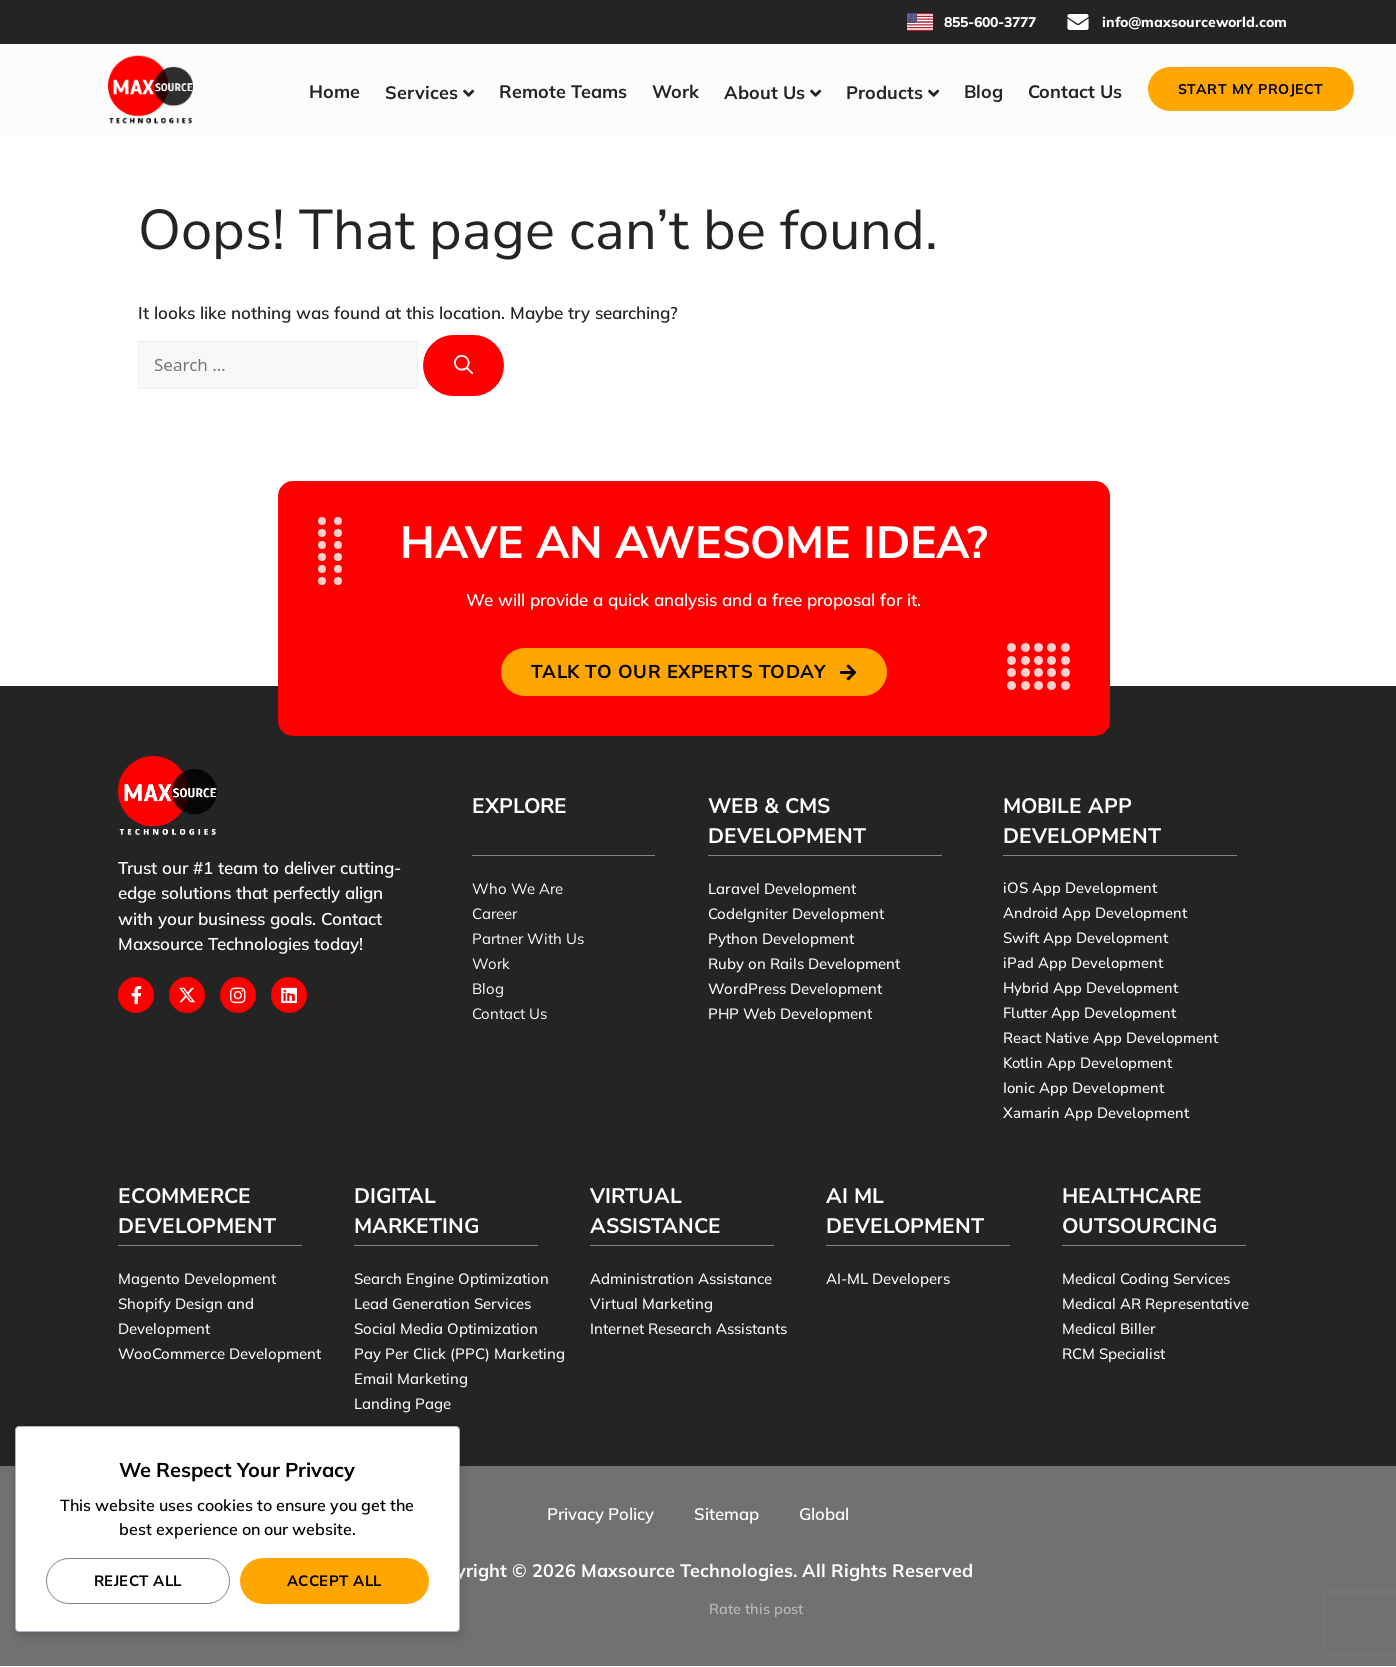 Image resolution: width=1396 pixels, height=1667 pixels. I want to click on Internet Research Assistants, so click(688, 1329).